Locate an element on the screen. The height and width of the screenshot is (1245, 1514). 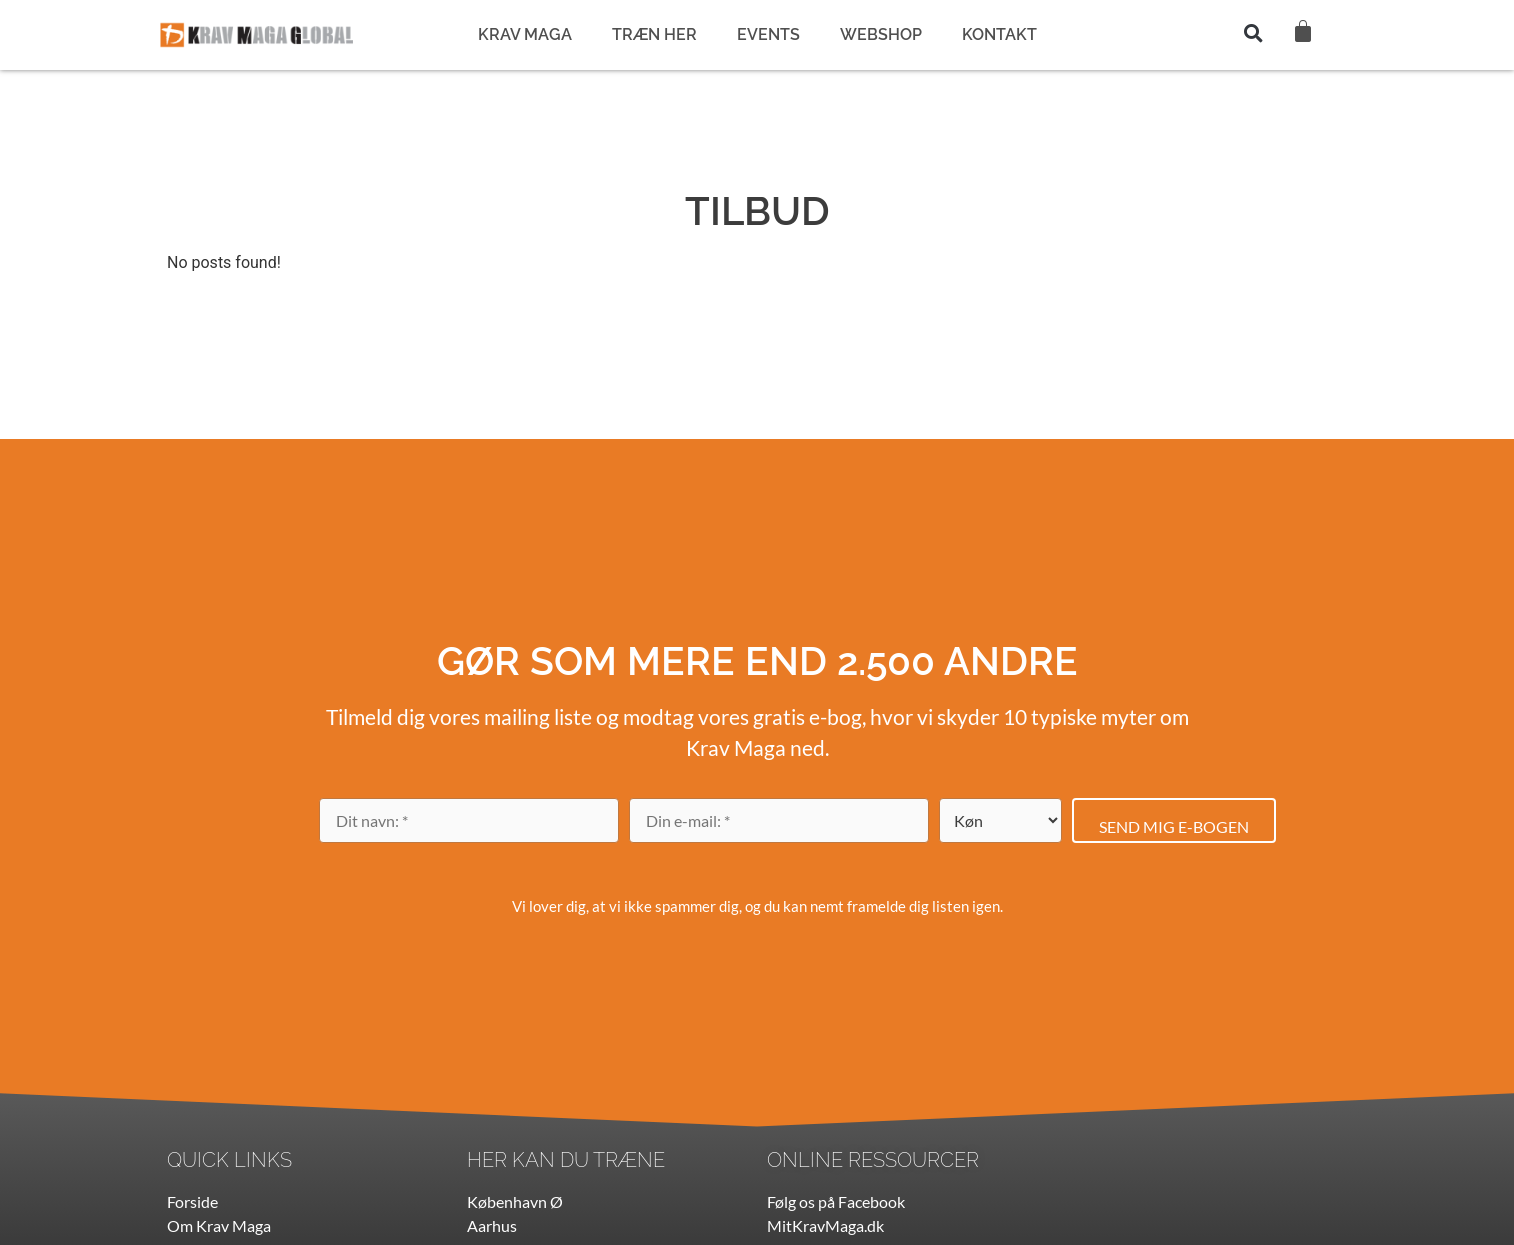
WEBSHOP is located at coordinates (881, 34).